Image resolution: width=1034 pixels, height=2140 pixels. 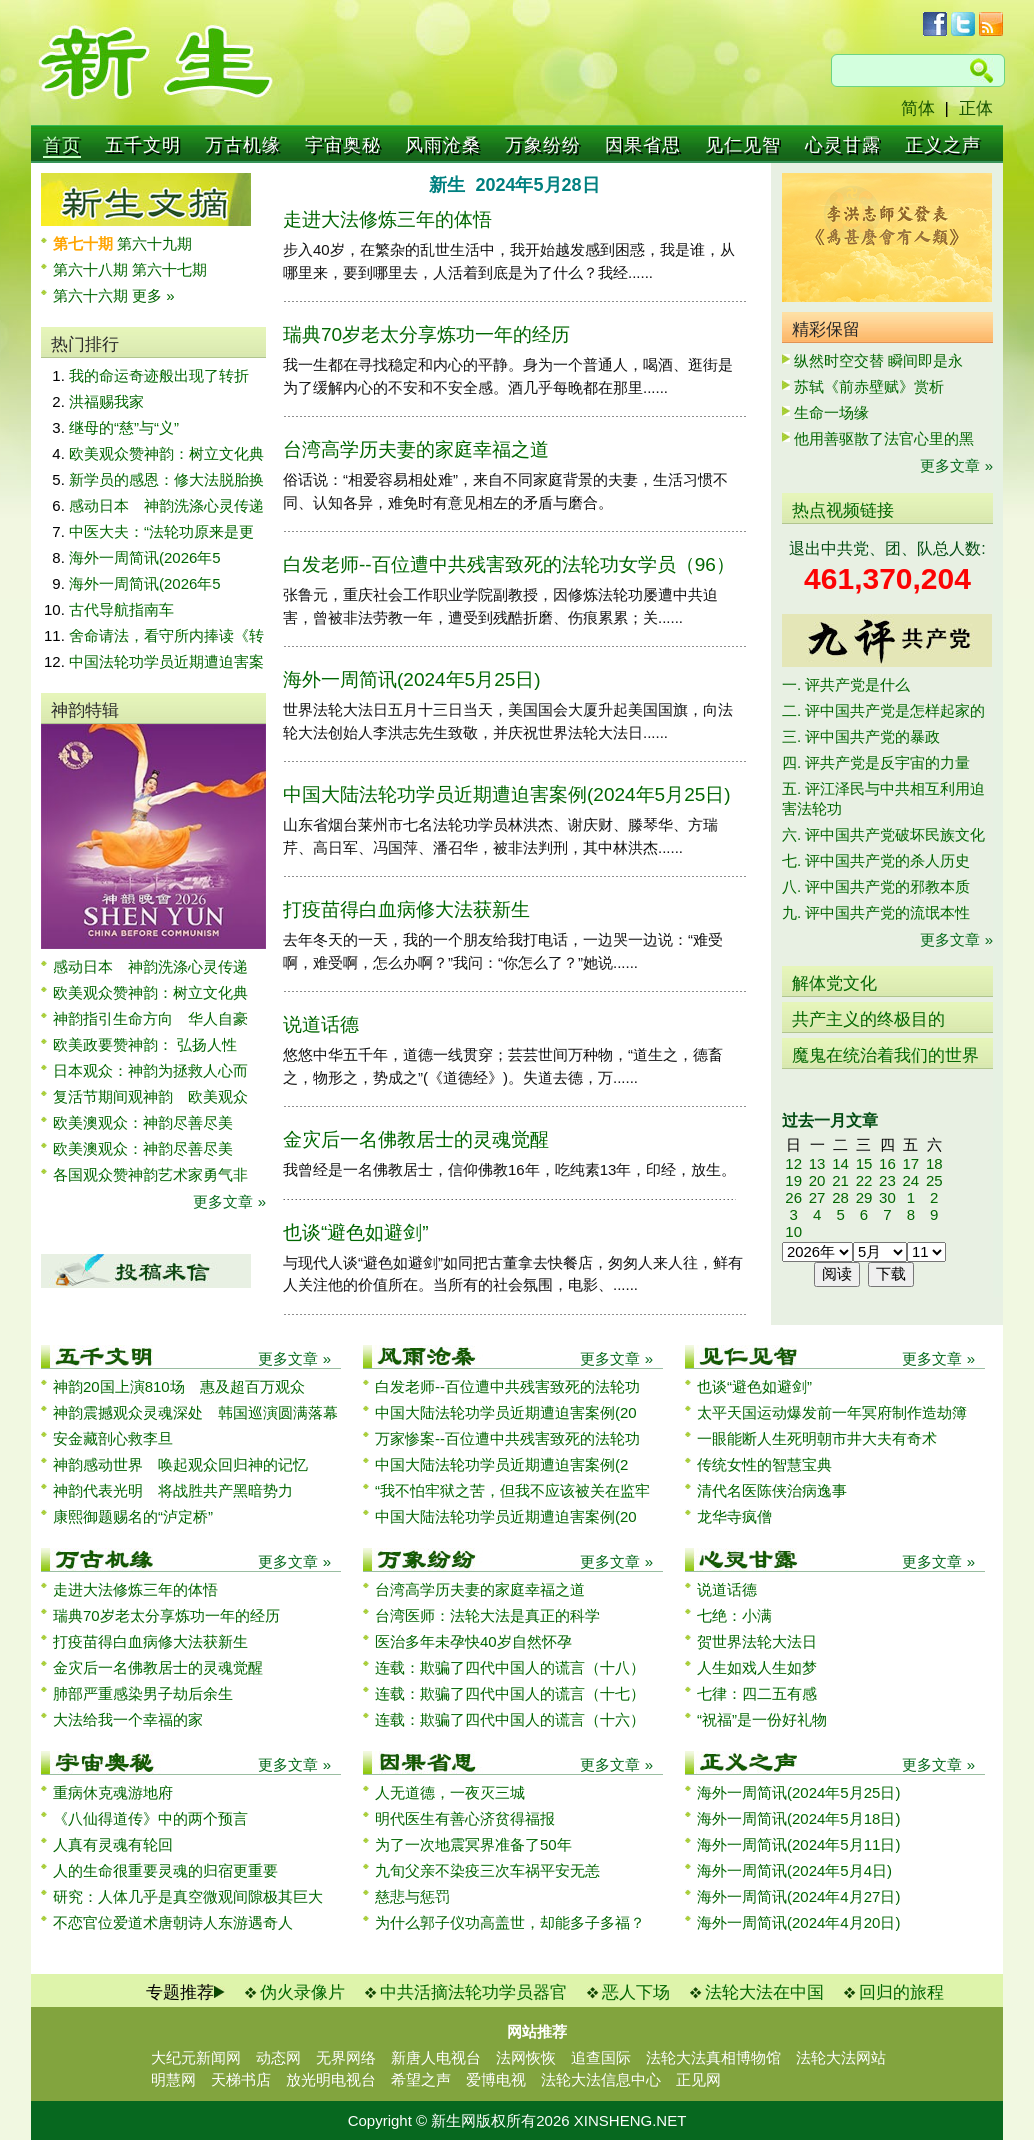 I want to click on 欧美观众赞神韵：树立文化典, so click(x=166, y=453).